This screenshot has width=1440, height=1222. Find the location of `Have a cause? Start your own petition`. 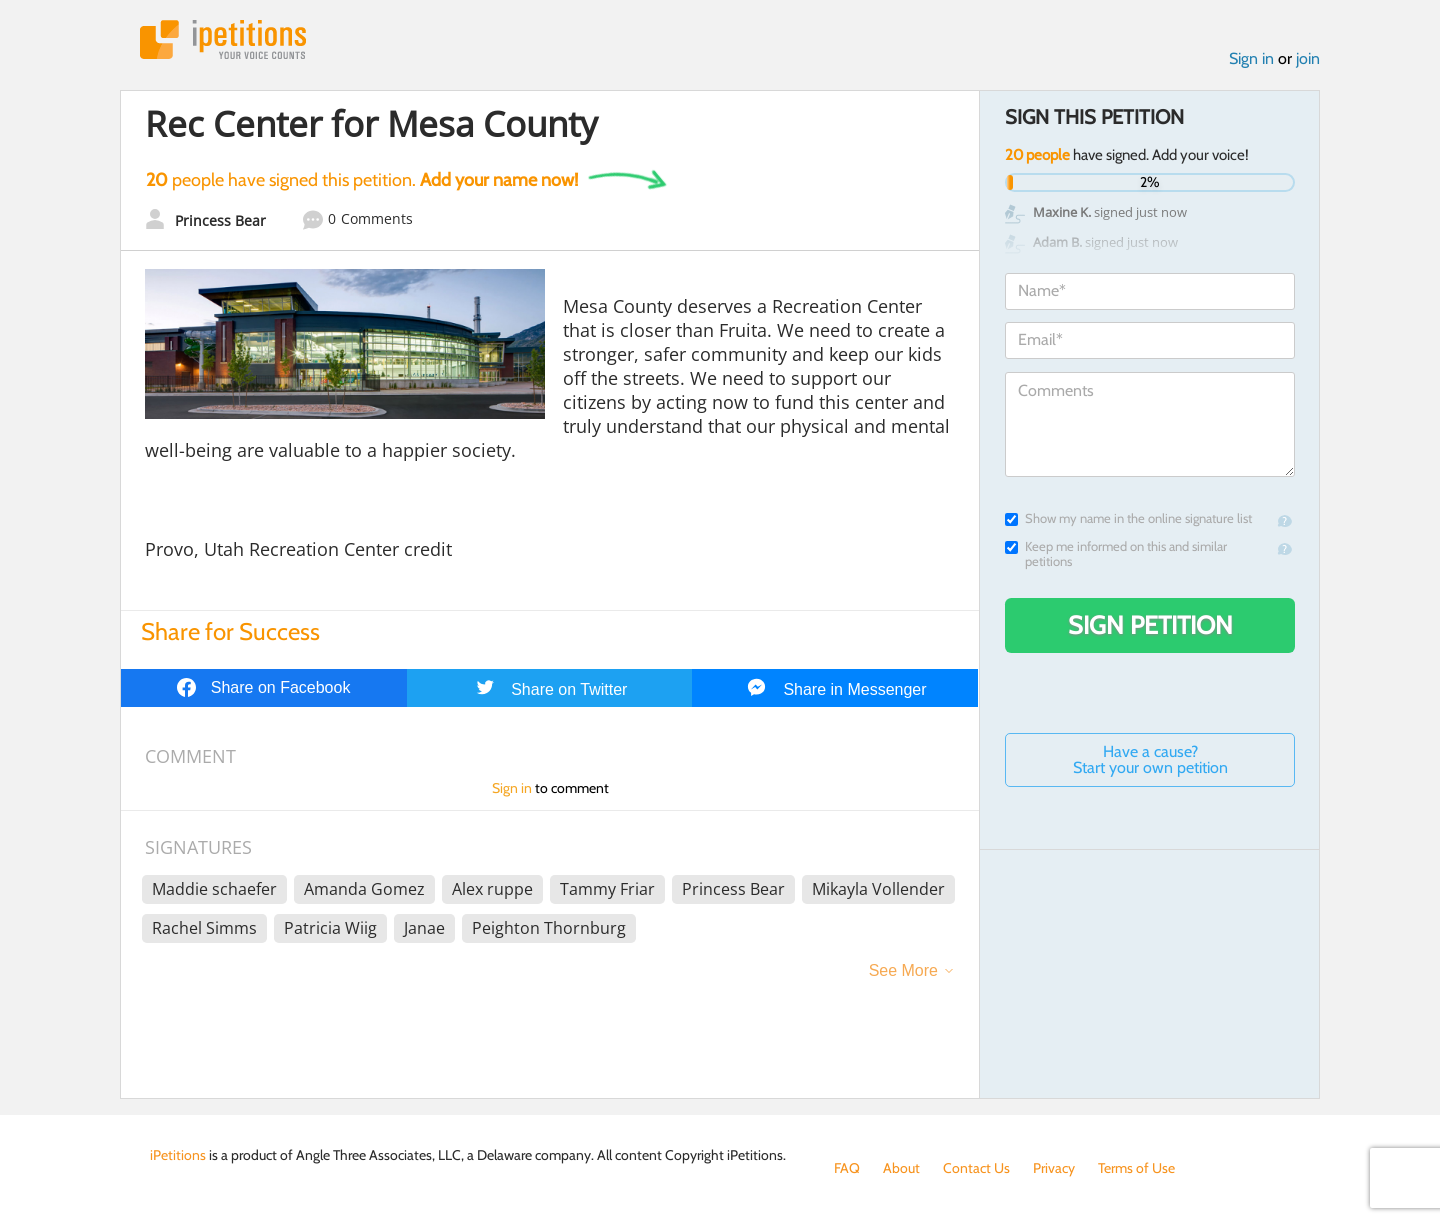

Have a cause? Start your own petition is located at coordinates (1150, 759).